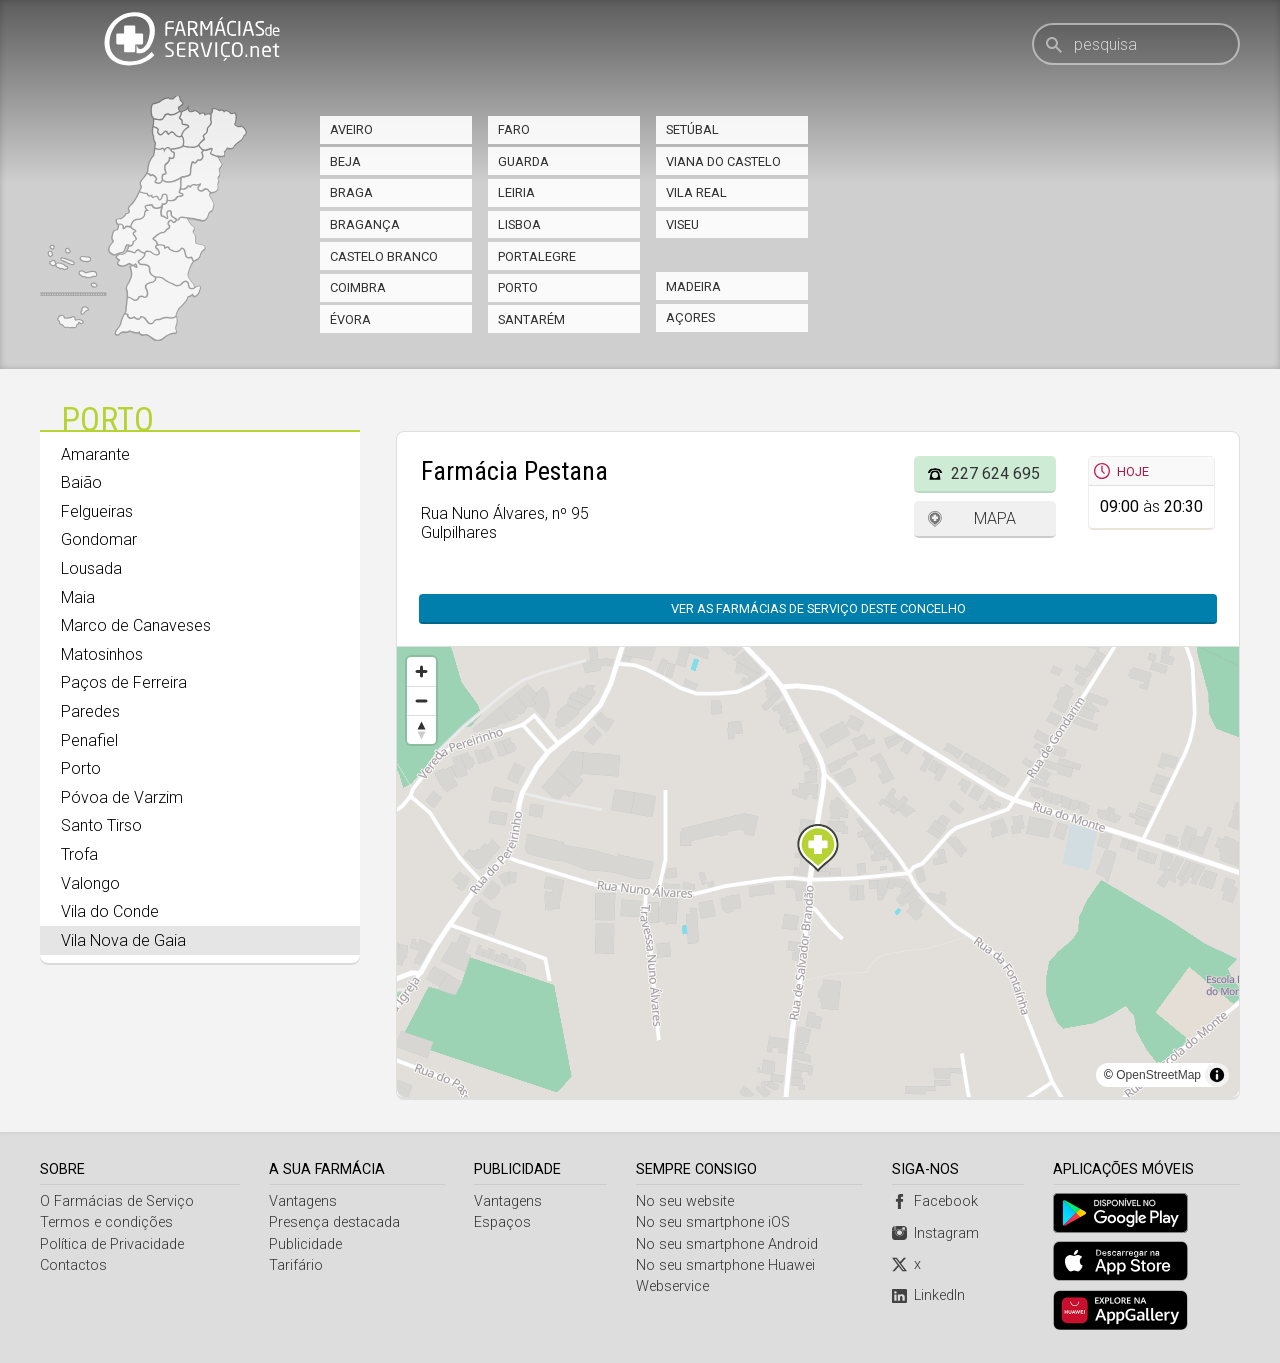  What do you see at coordinates (358, 287) in the screenshot?
I see `Coimbra` at bounding box center [358, 287].